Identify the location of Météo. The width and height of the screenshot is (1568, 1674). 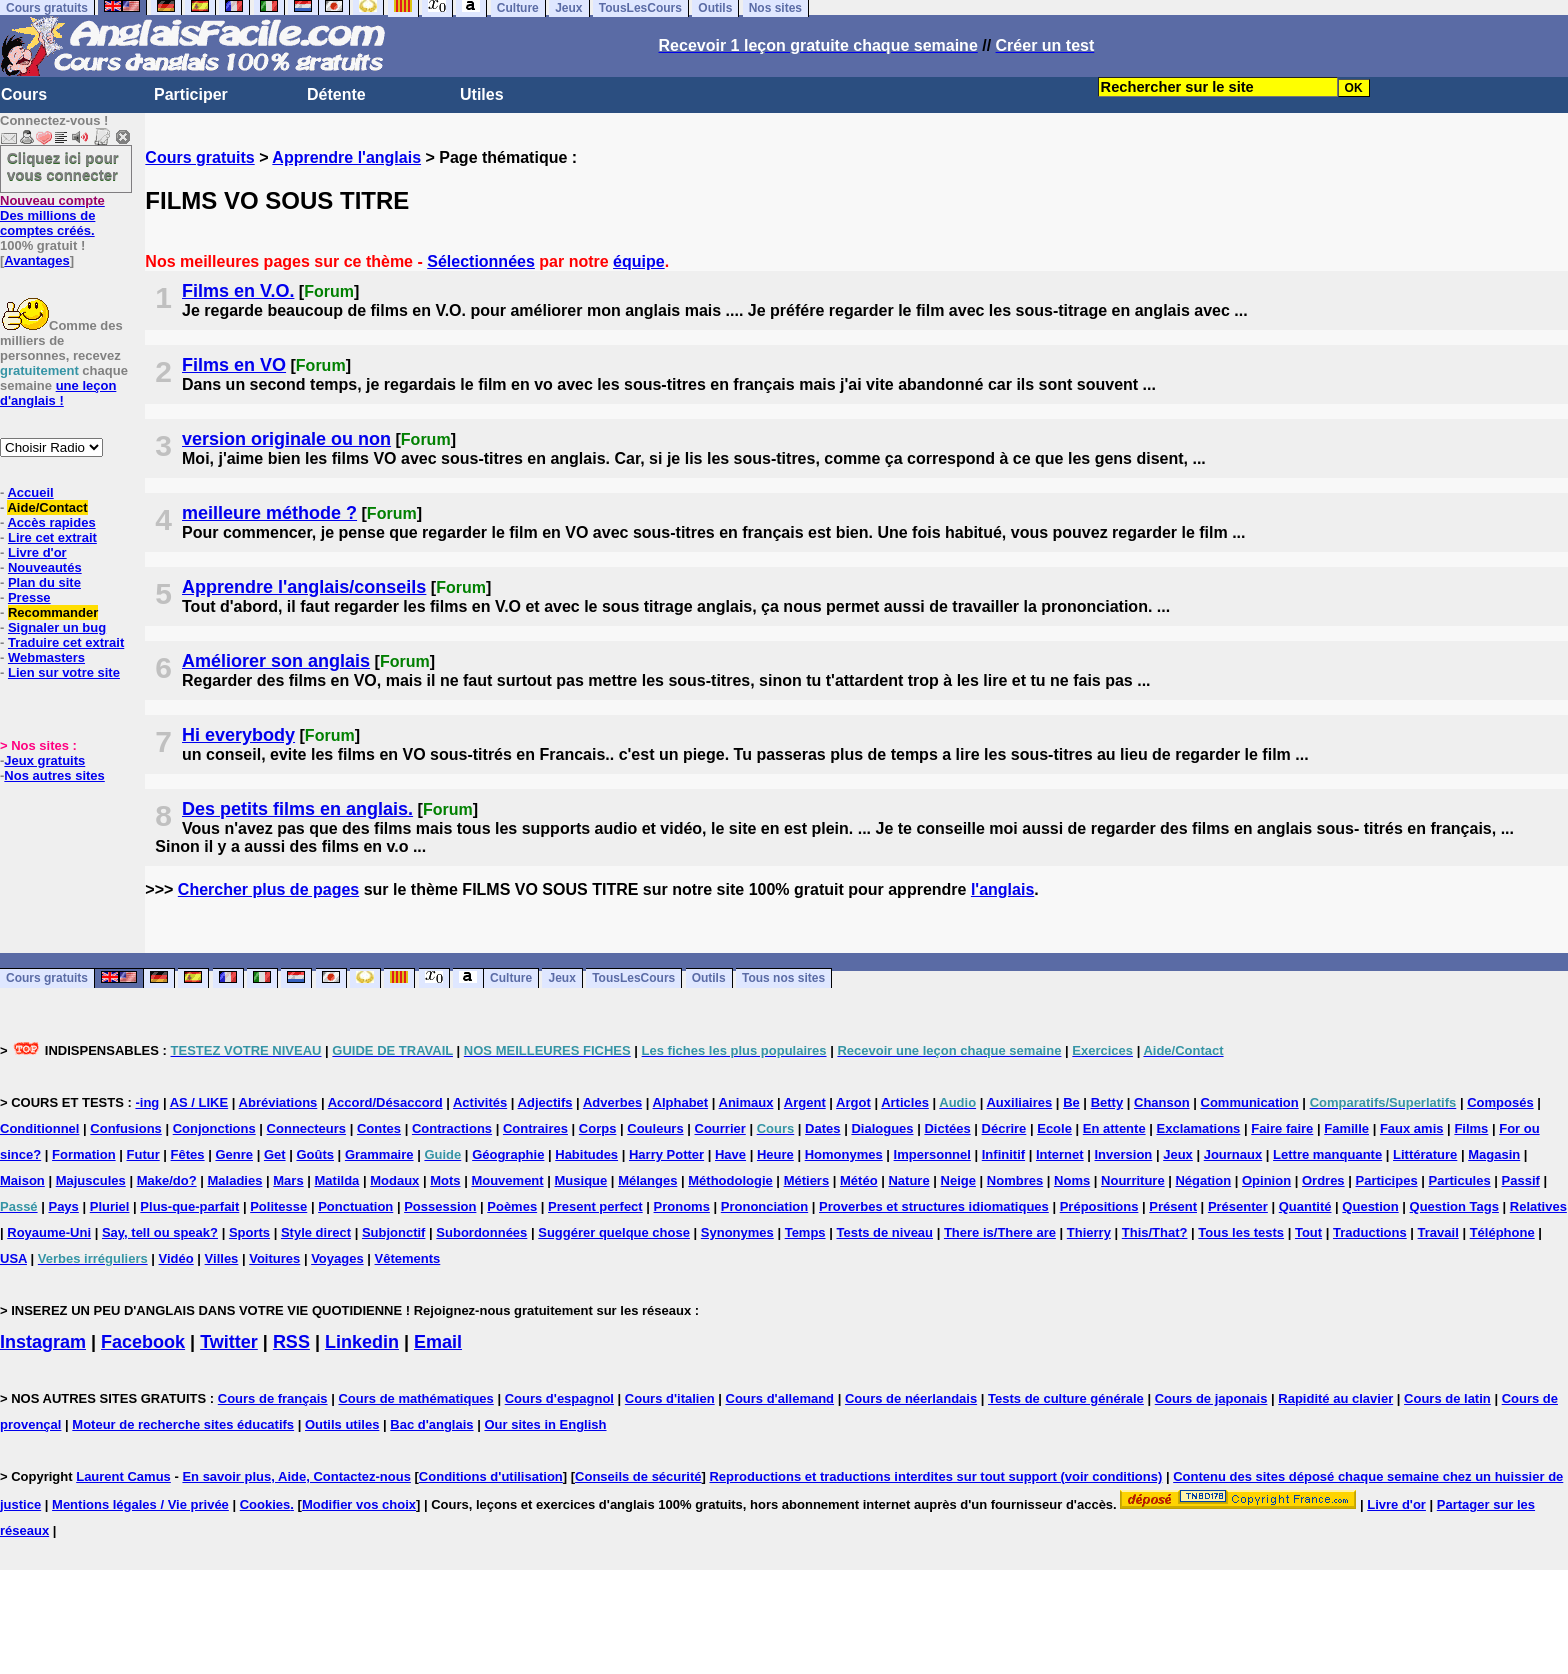
(859, 1180).